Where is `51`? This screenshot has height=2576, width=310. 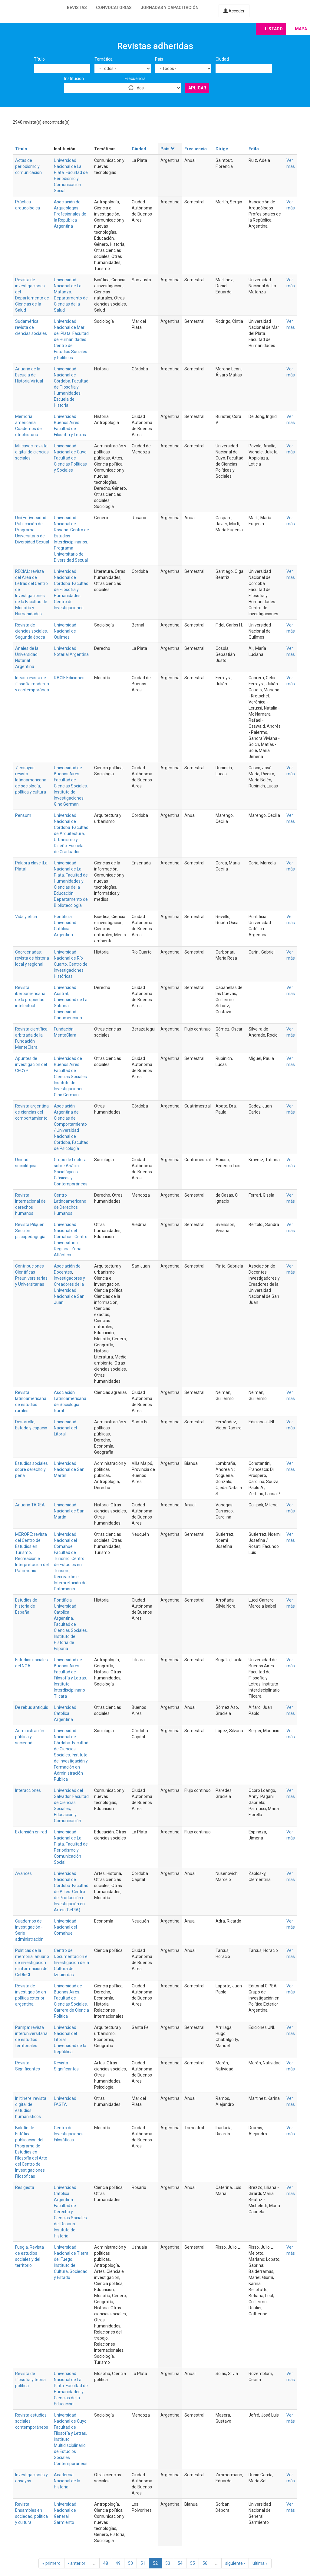 51 is located at coordinates (142, 2563).